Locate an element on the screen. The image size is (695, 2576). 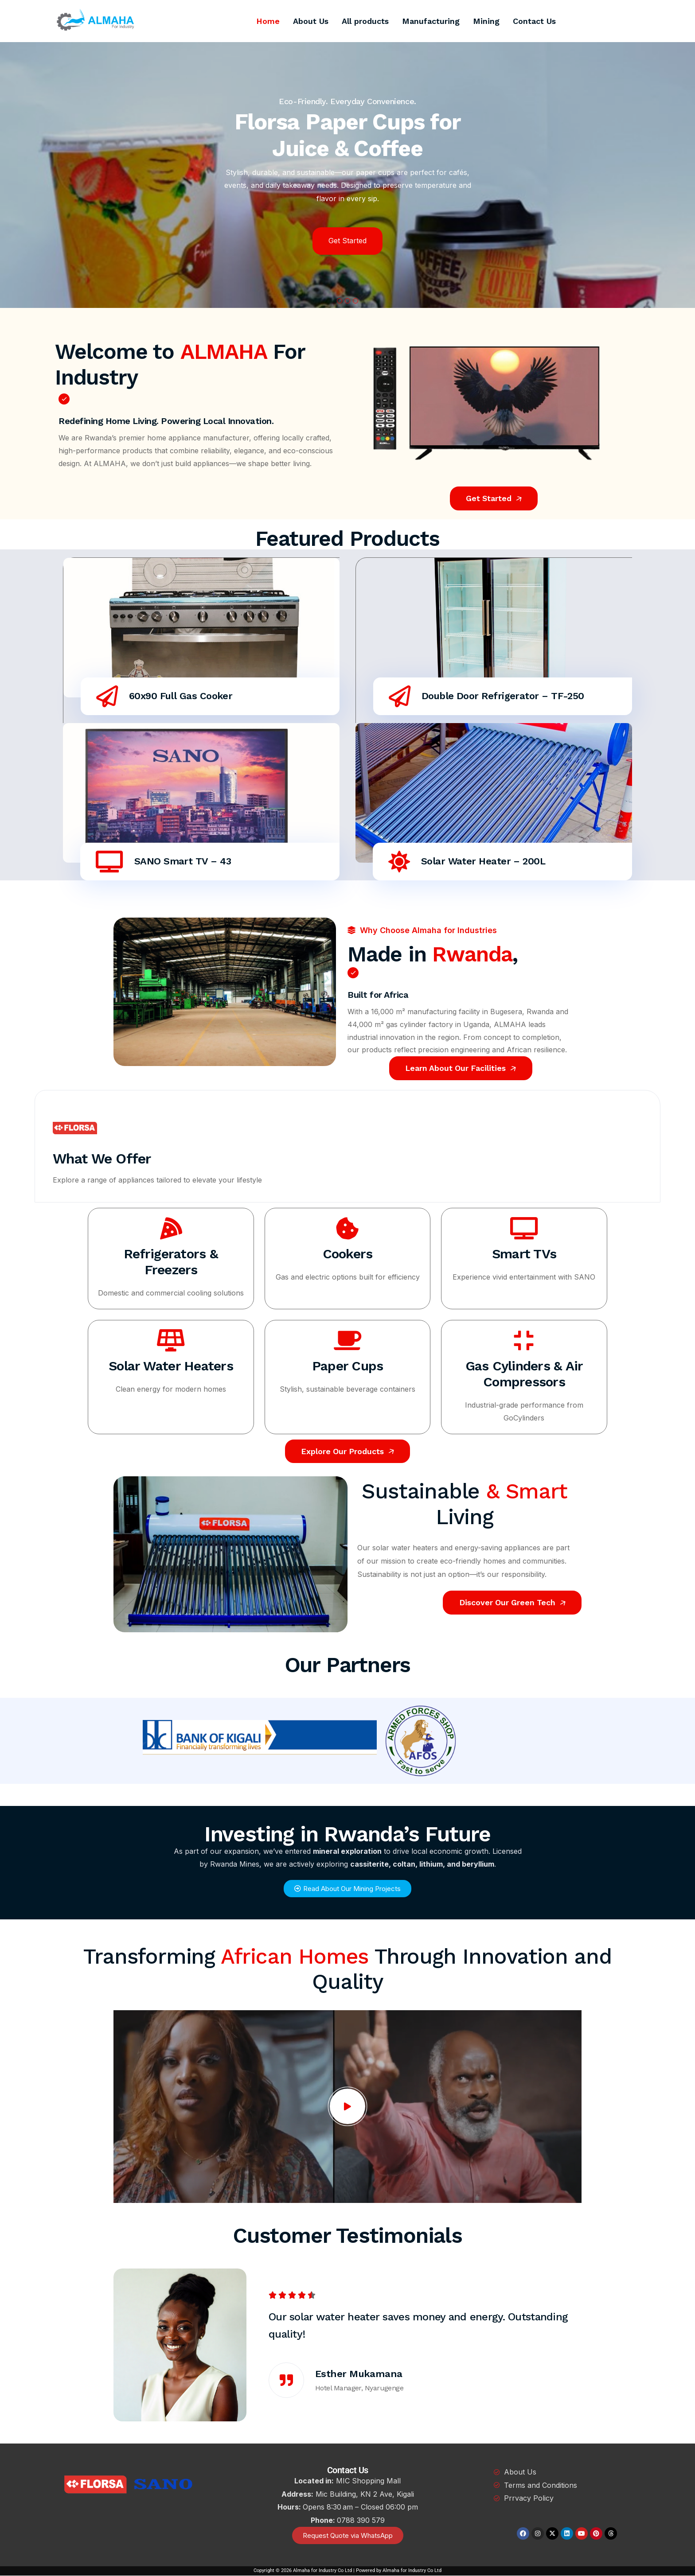
SANO Smart TV – 43 is located at coordinates (184, 861).